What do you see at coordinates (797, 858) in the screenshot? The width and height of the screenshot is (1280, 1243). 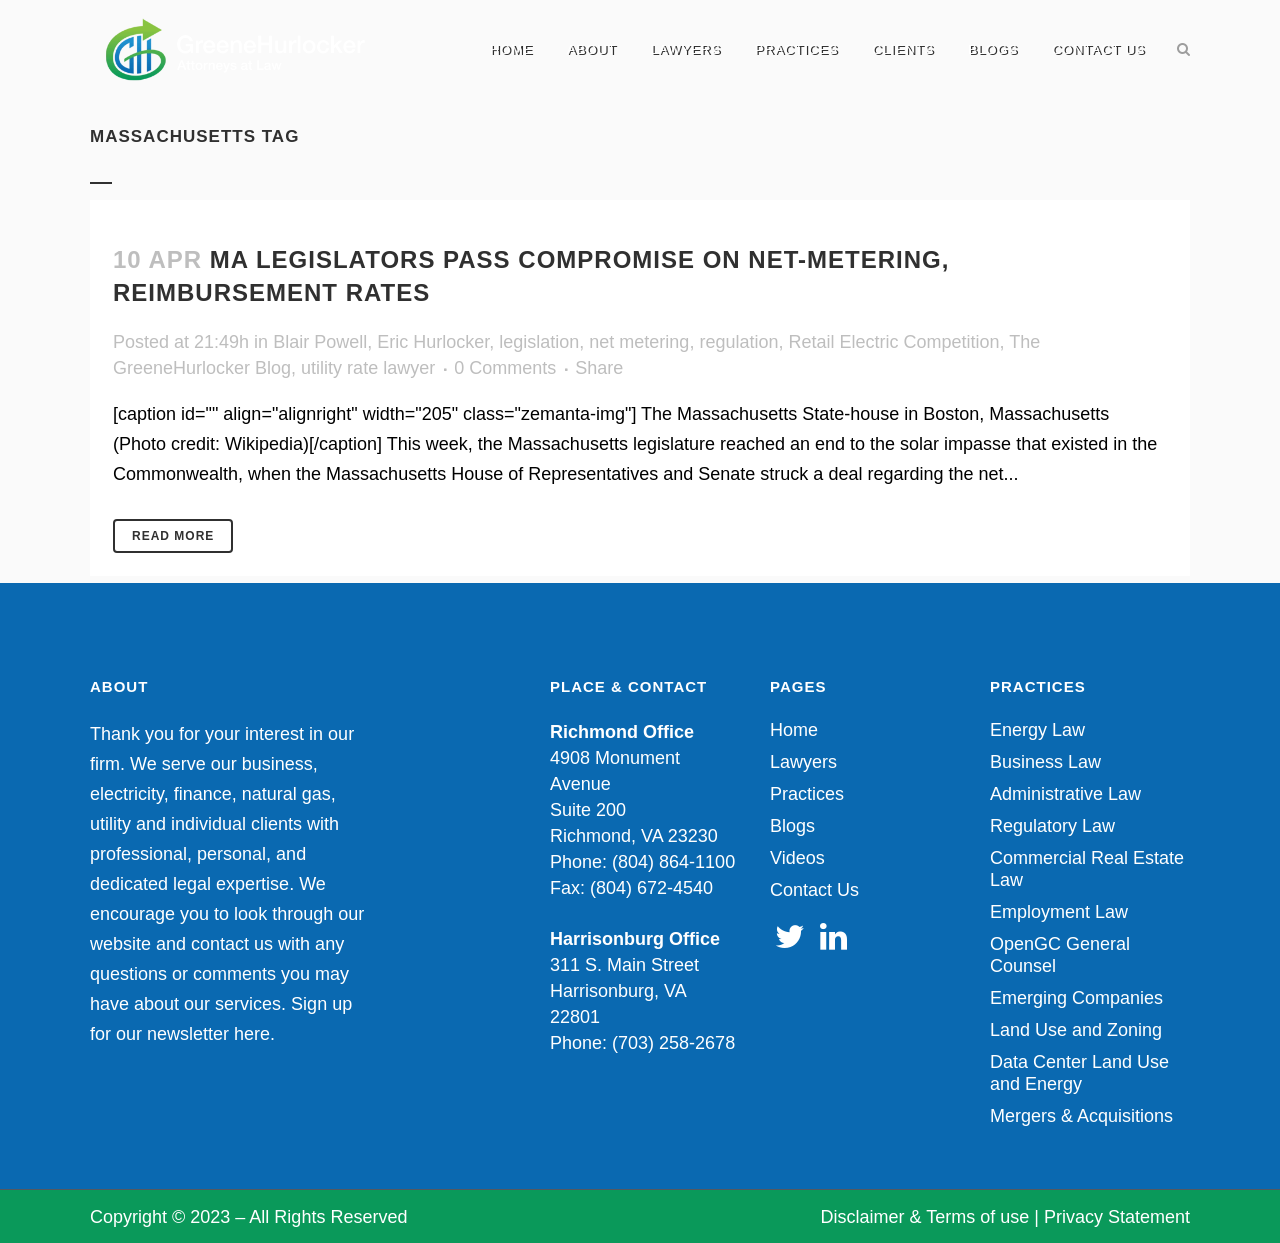 I see `Videos` at bounding box center [797, 858].